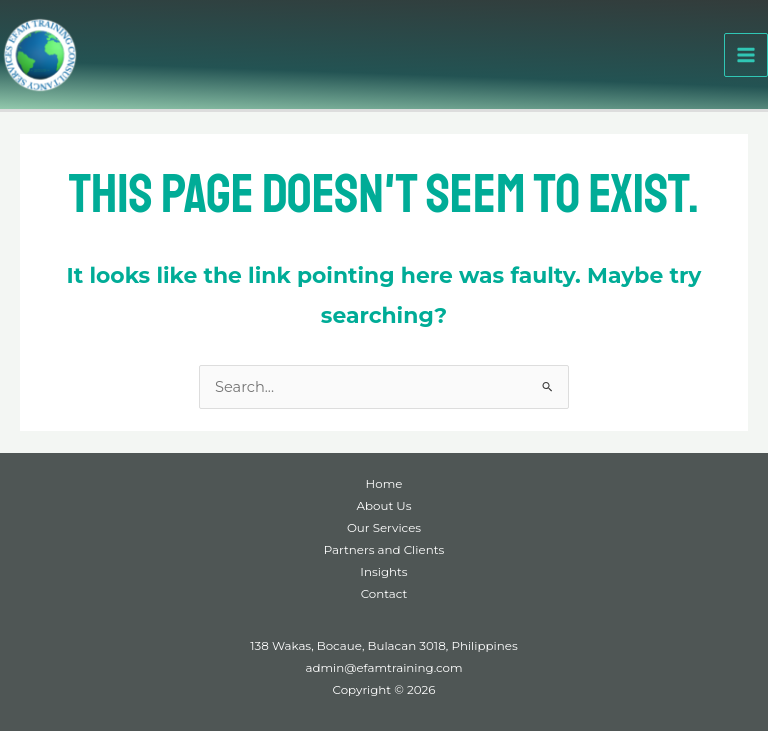 Image resolution: width=768 pixels, height=731 pixels. I want to click on Our Services, so click(384, 528).